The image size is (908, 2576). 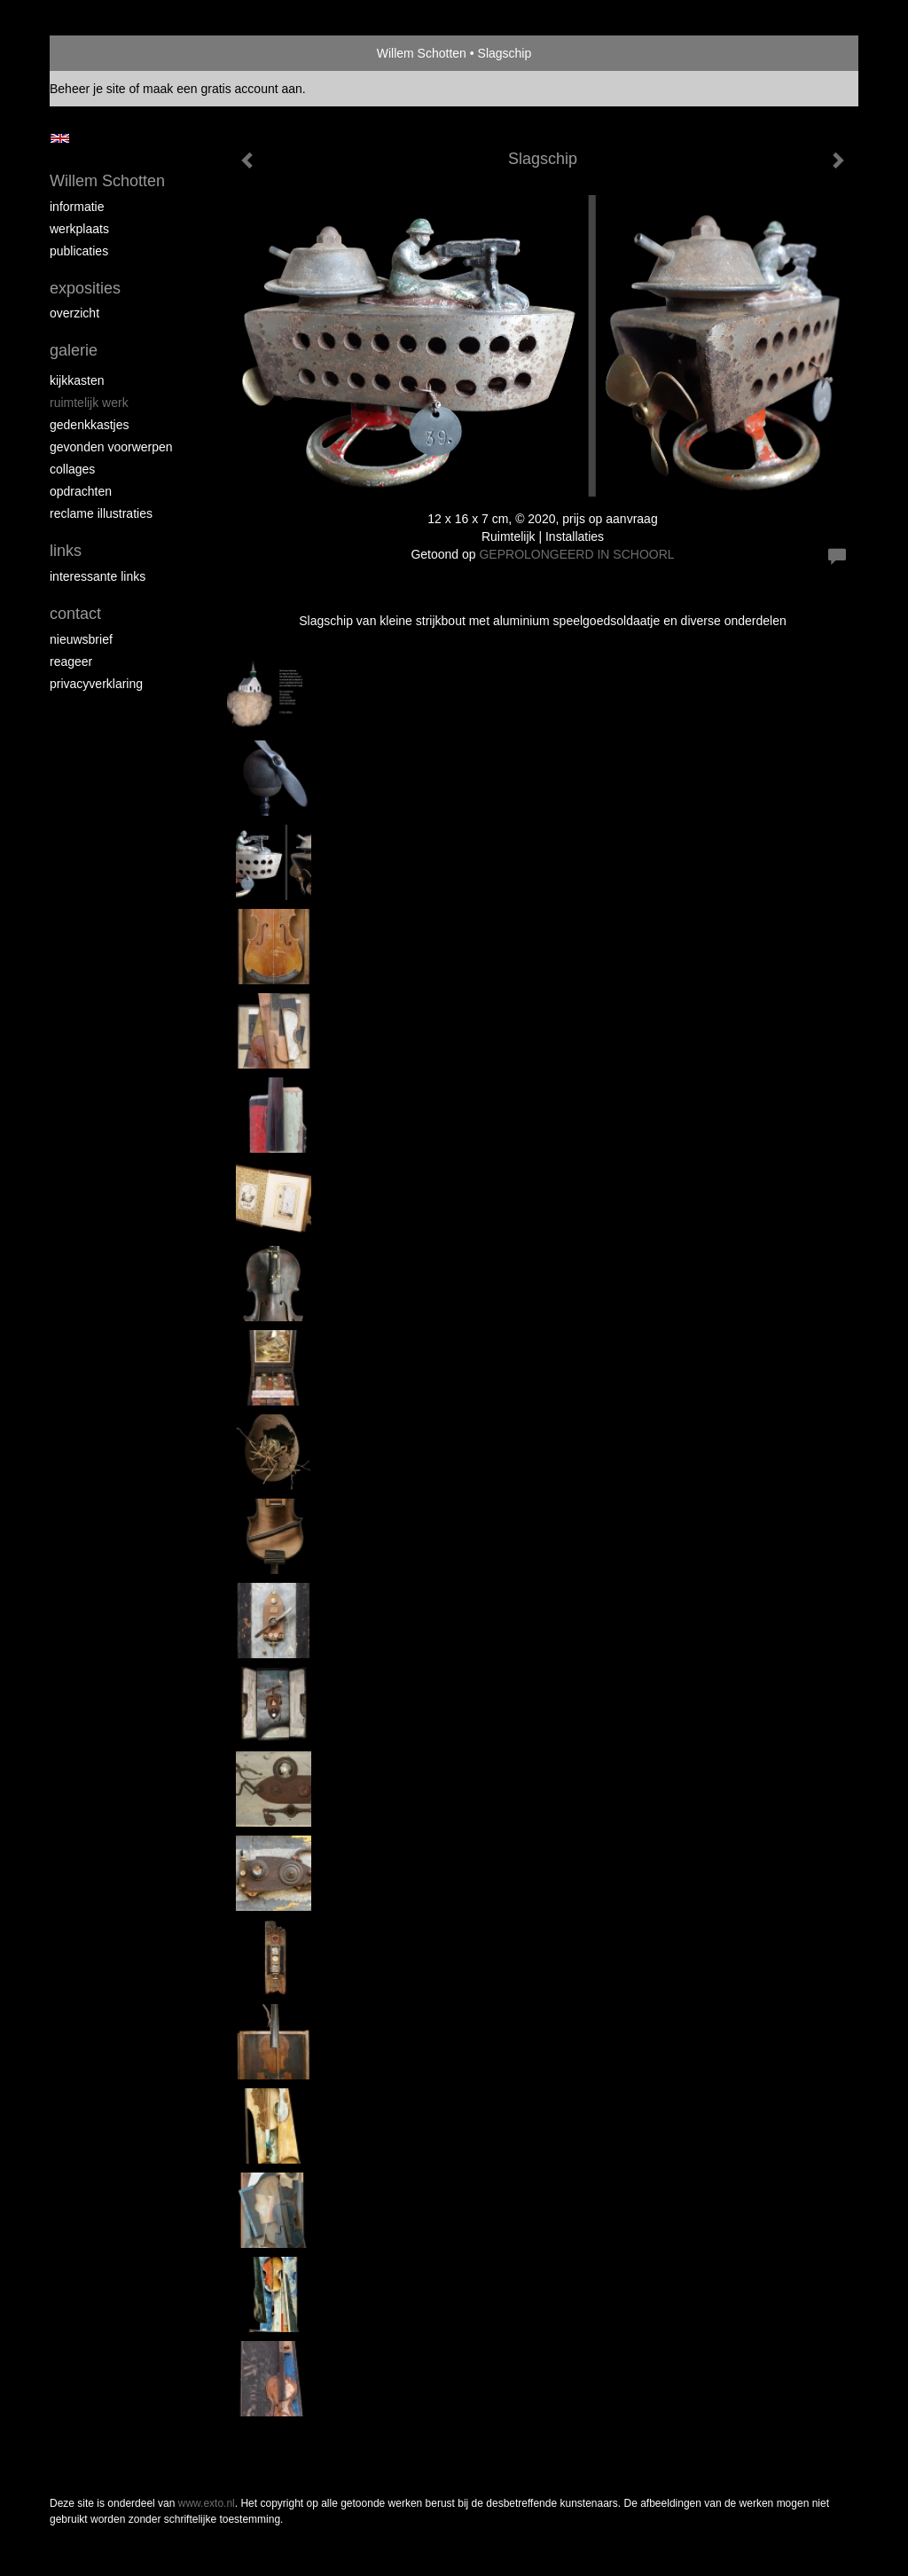 What do you see at coordinates (72, 469) in the screenshot?
I see `Collages` at bounding box center [72, 469].